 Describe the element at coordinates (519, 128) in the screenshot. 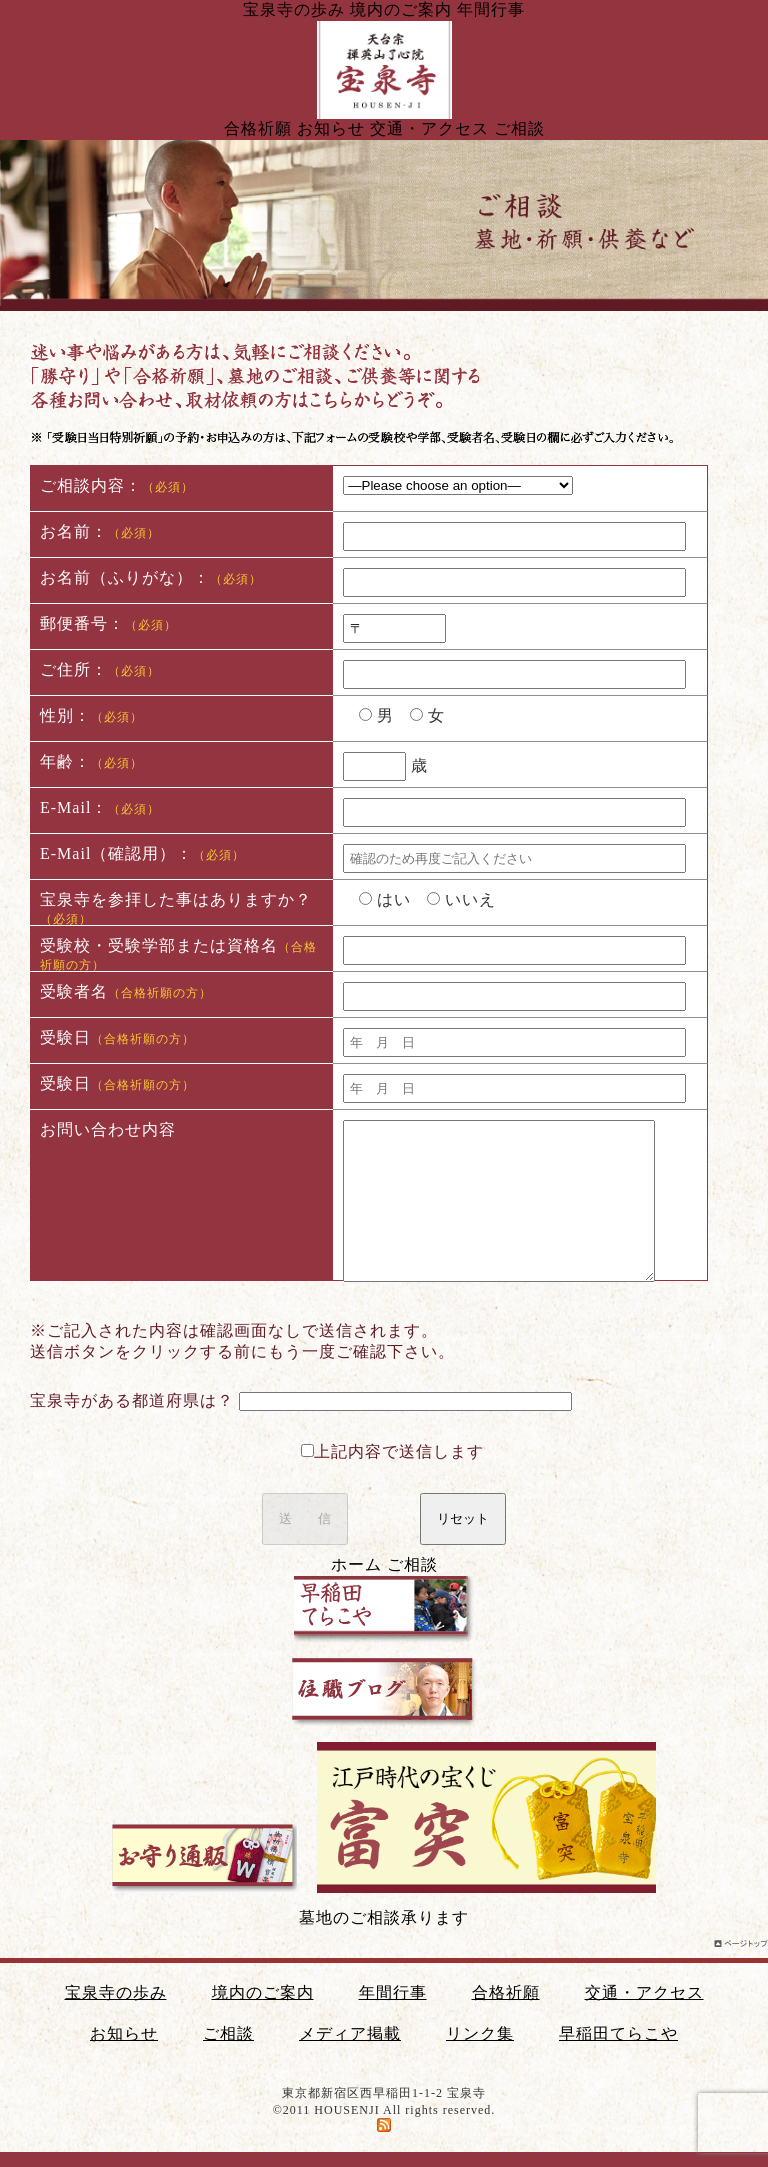

I see `ご相談` at that location.